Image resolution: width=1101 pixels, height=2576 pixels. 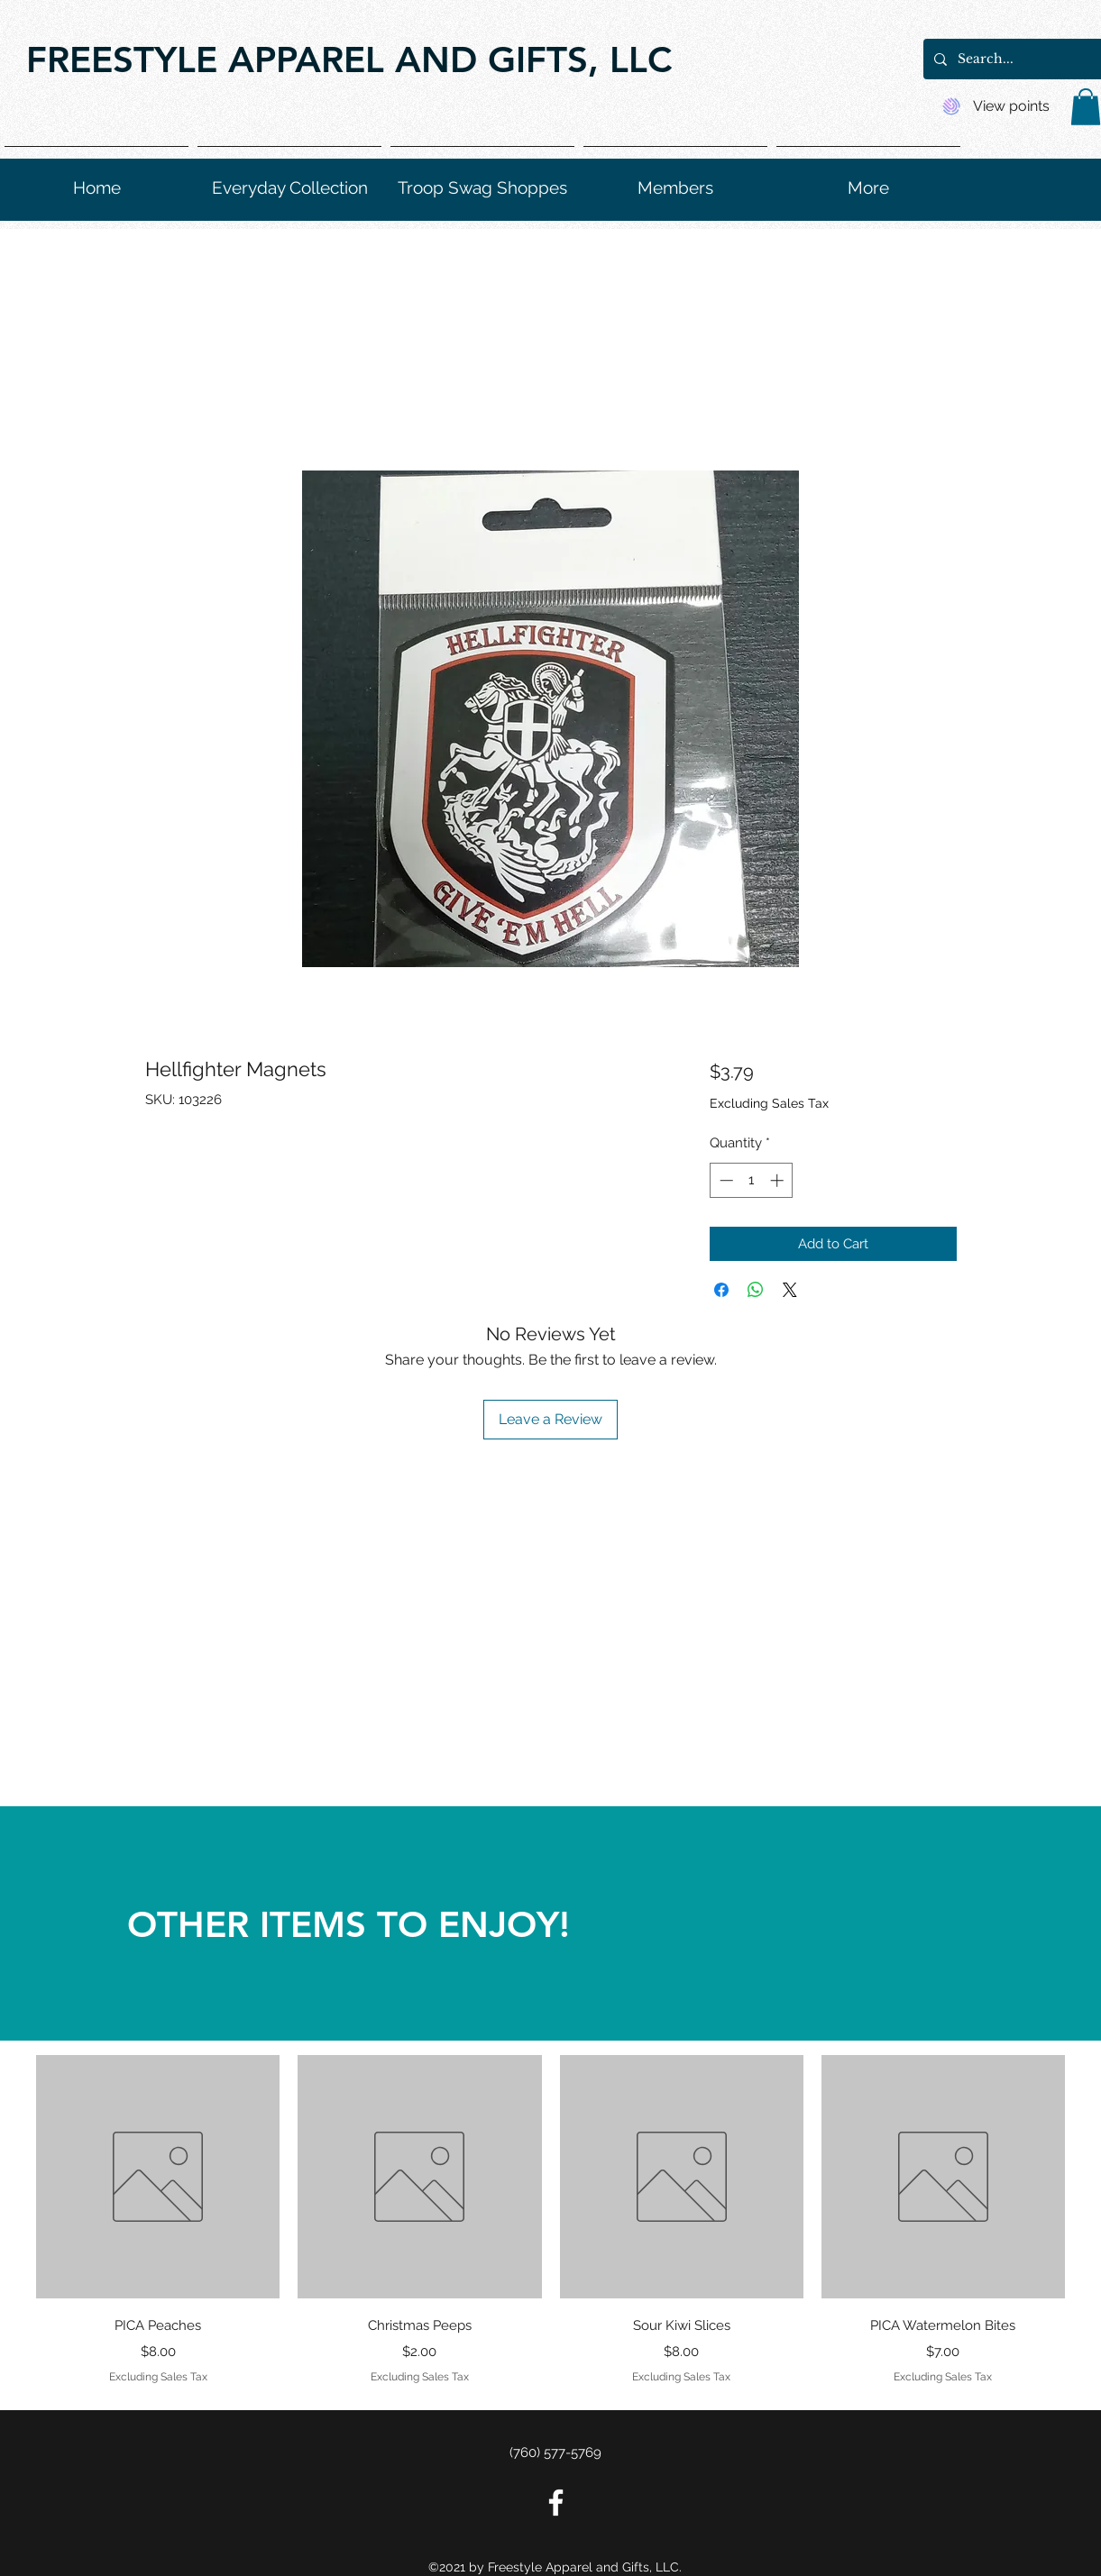 I want to click on [Decrement], so click(x=724, y=1180).